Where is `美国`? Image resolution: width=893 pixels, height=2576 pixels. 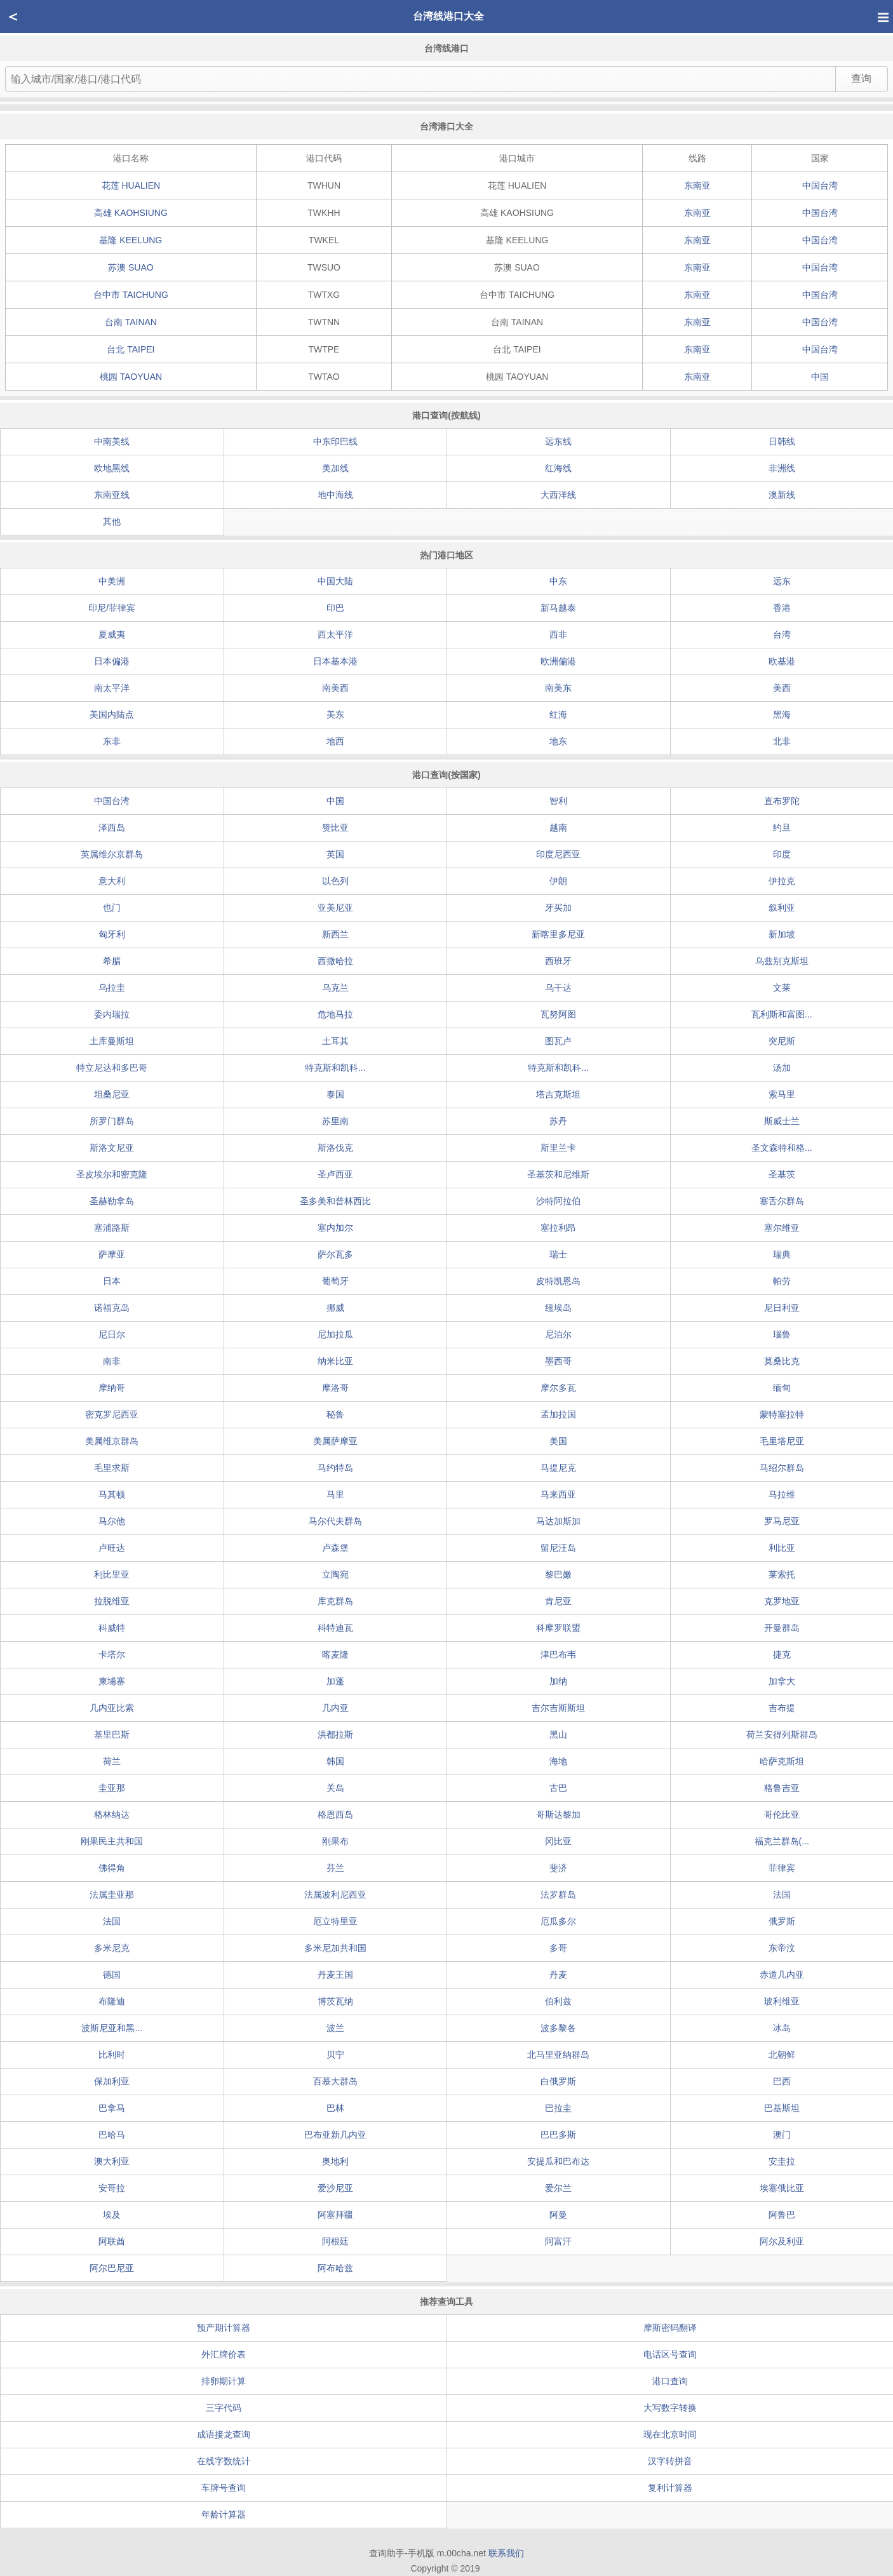 美国 is located at coordinates (558, 1441).